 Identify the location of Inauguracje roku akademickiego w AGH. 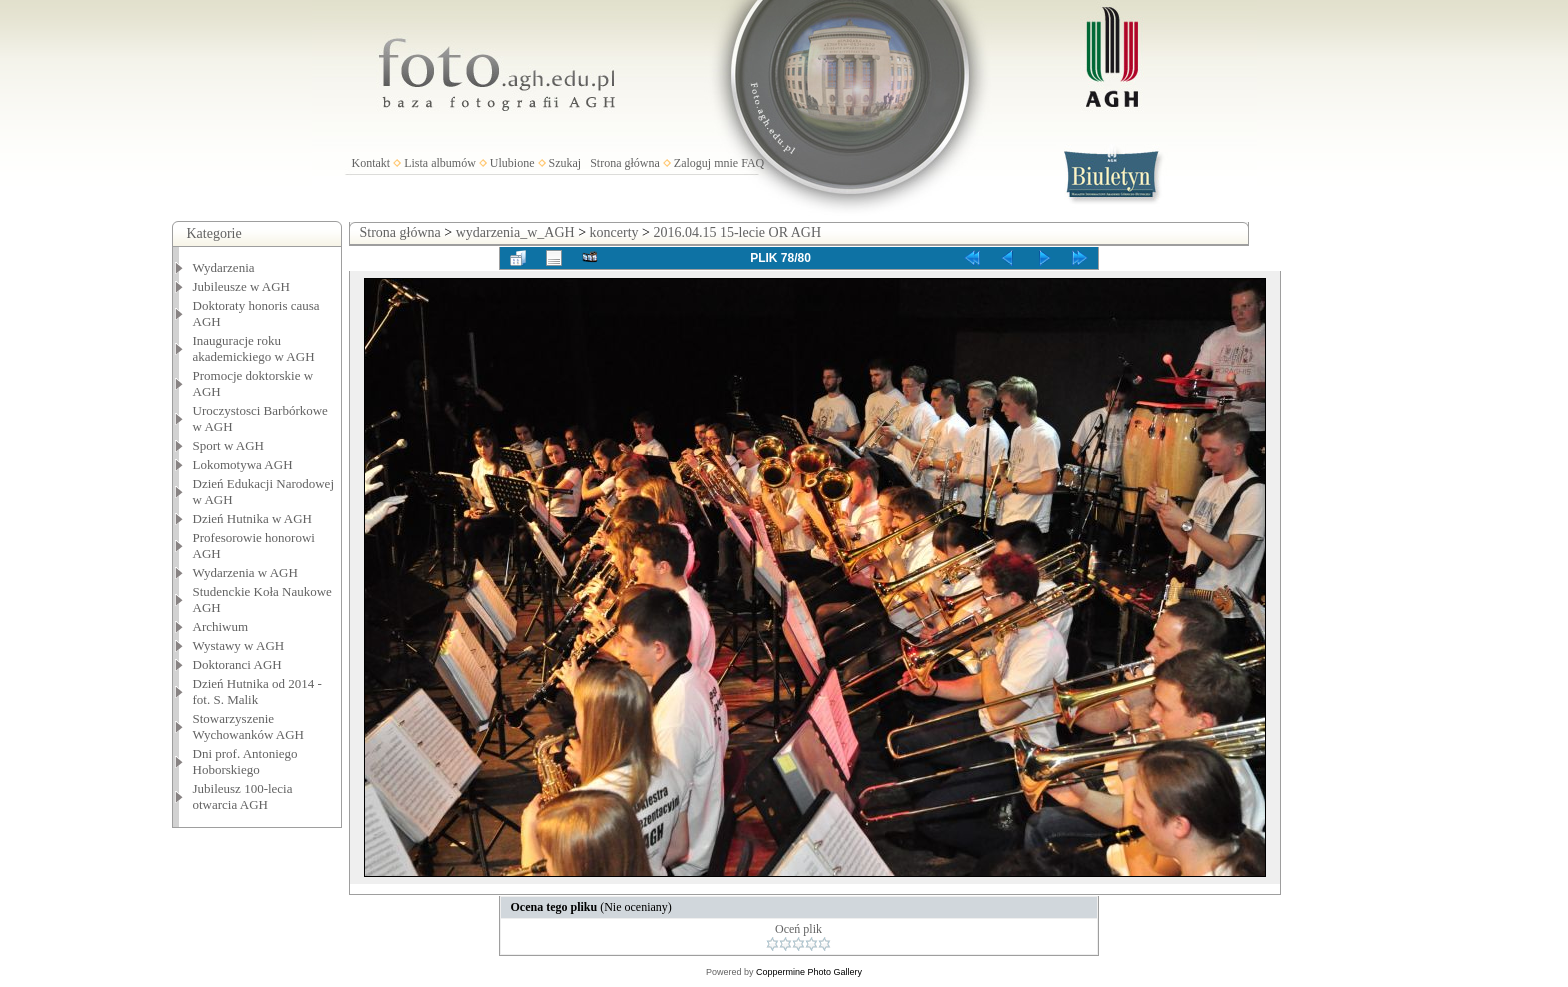
(254, 348).